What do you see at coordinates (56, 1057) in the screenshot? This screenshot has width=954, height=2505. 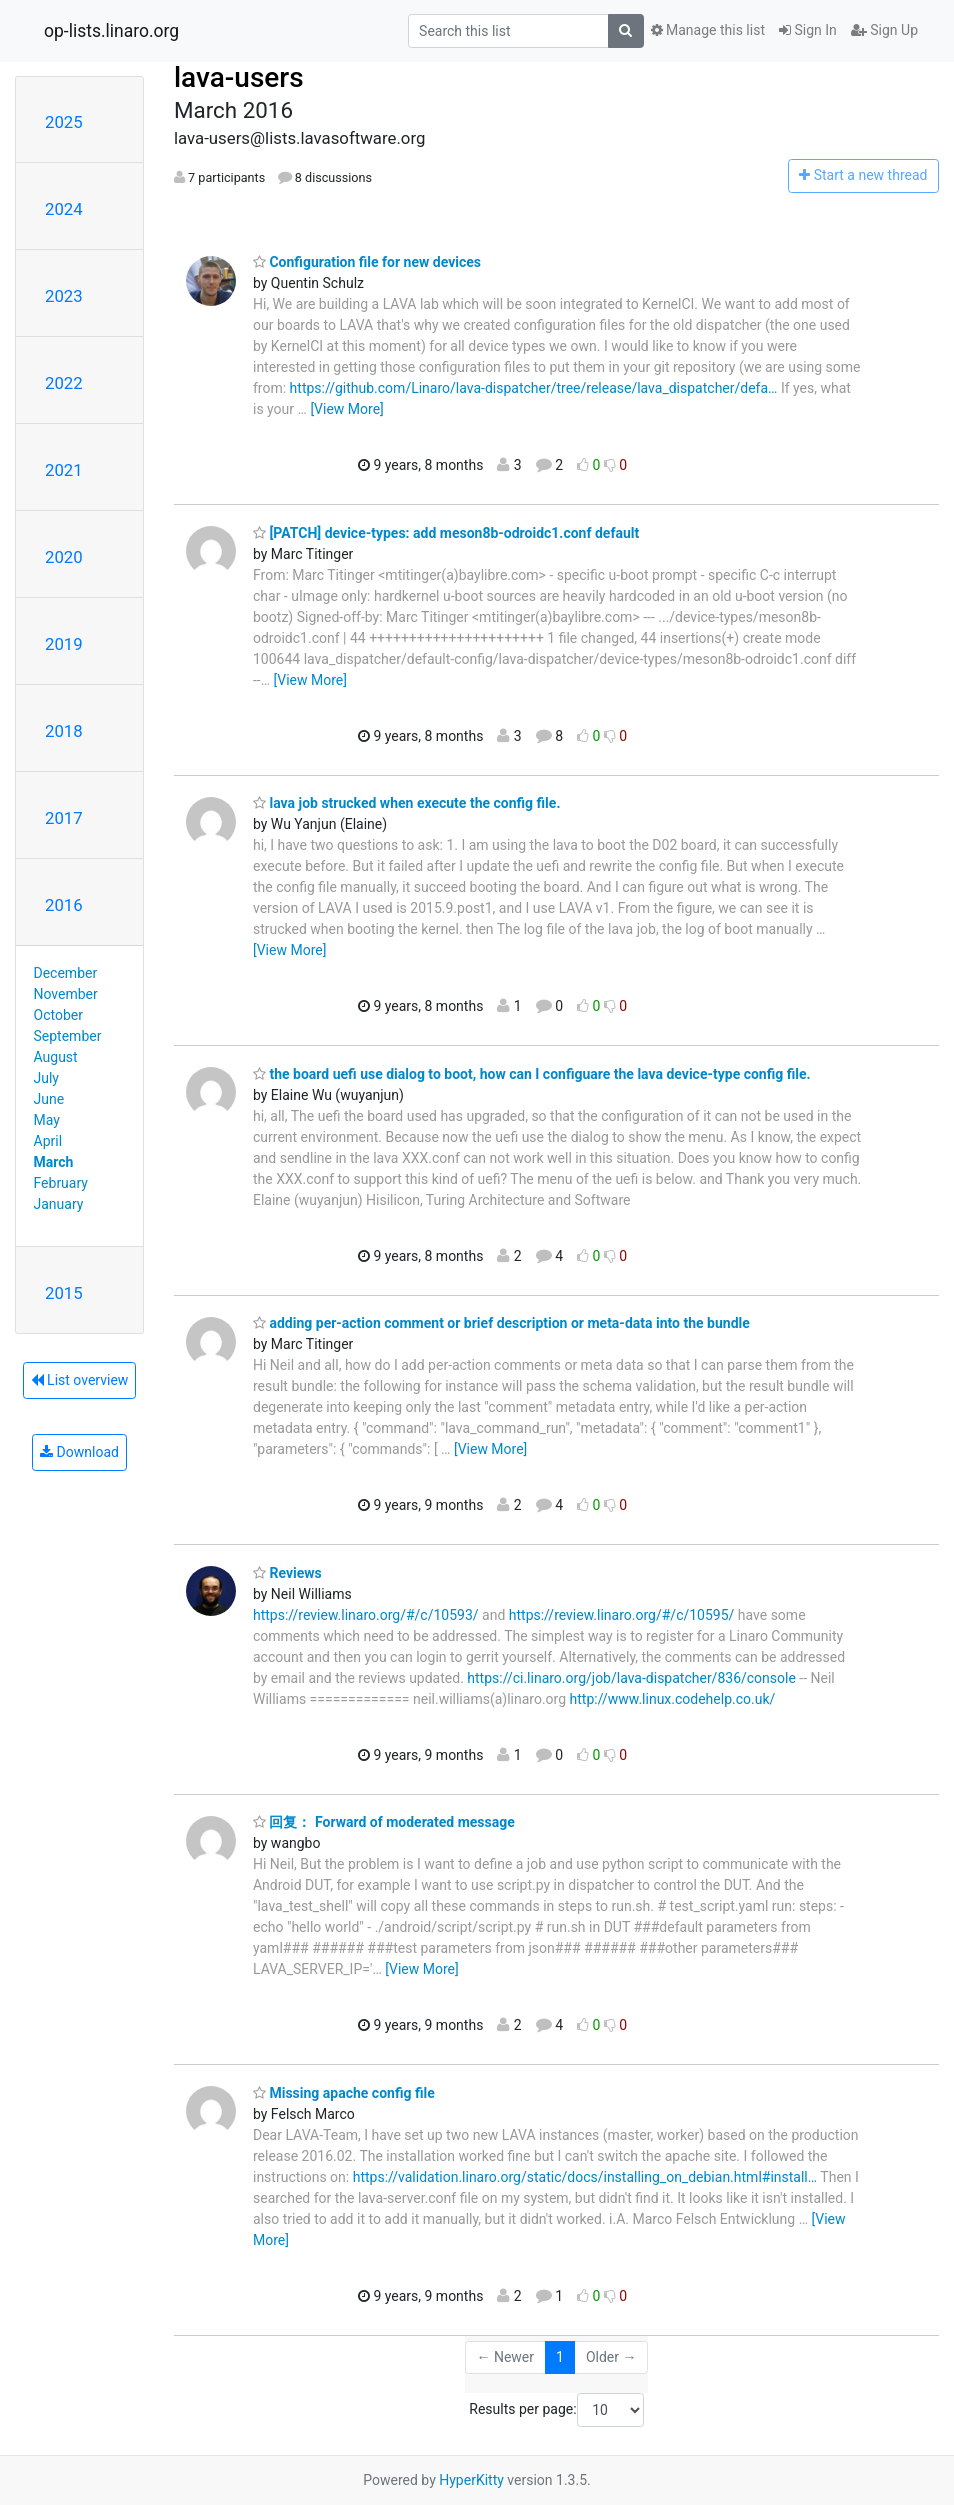 I see `August` at bounding box center [56, 1057].